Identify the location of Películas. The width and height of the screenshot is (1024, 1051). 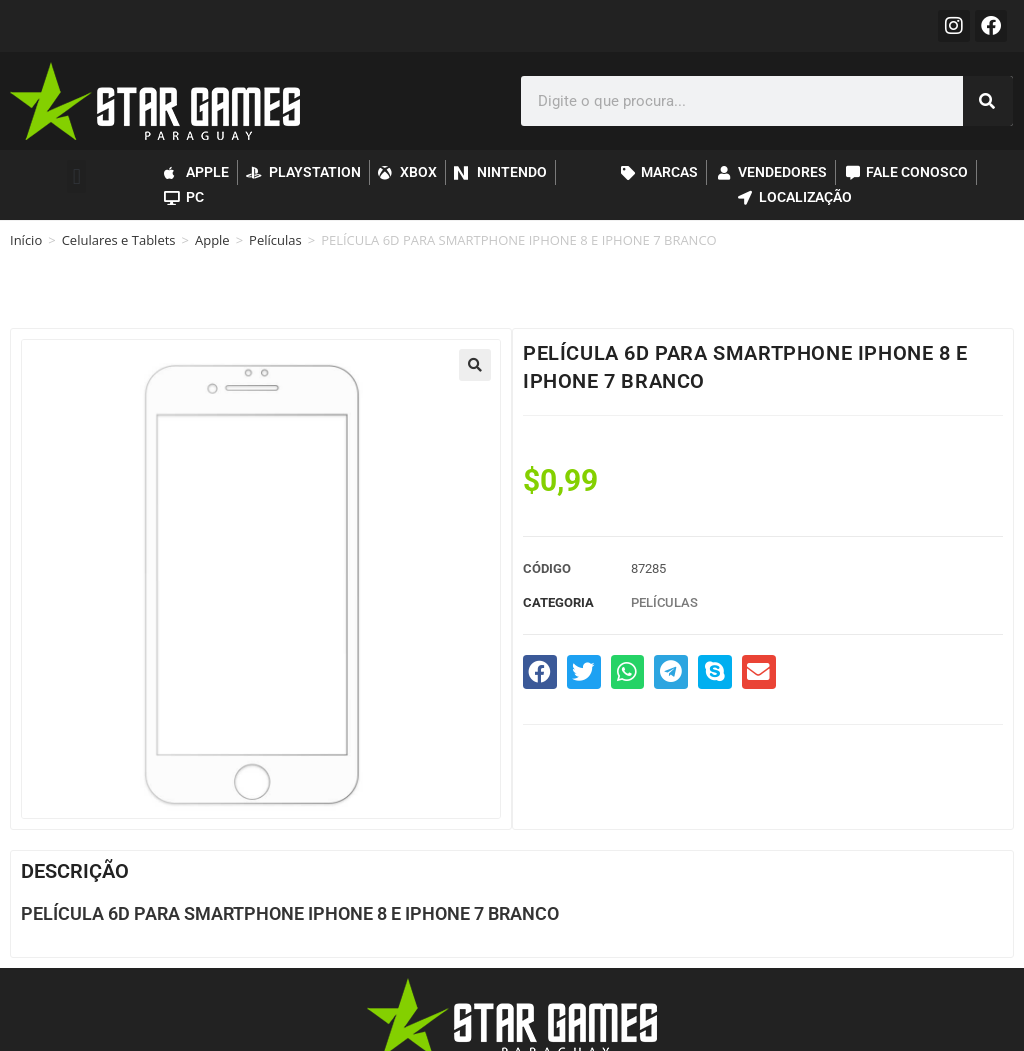
(275, 240).